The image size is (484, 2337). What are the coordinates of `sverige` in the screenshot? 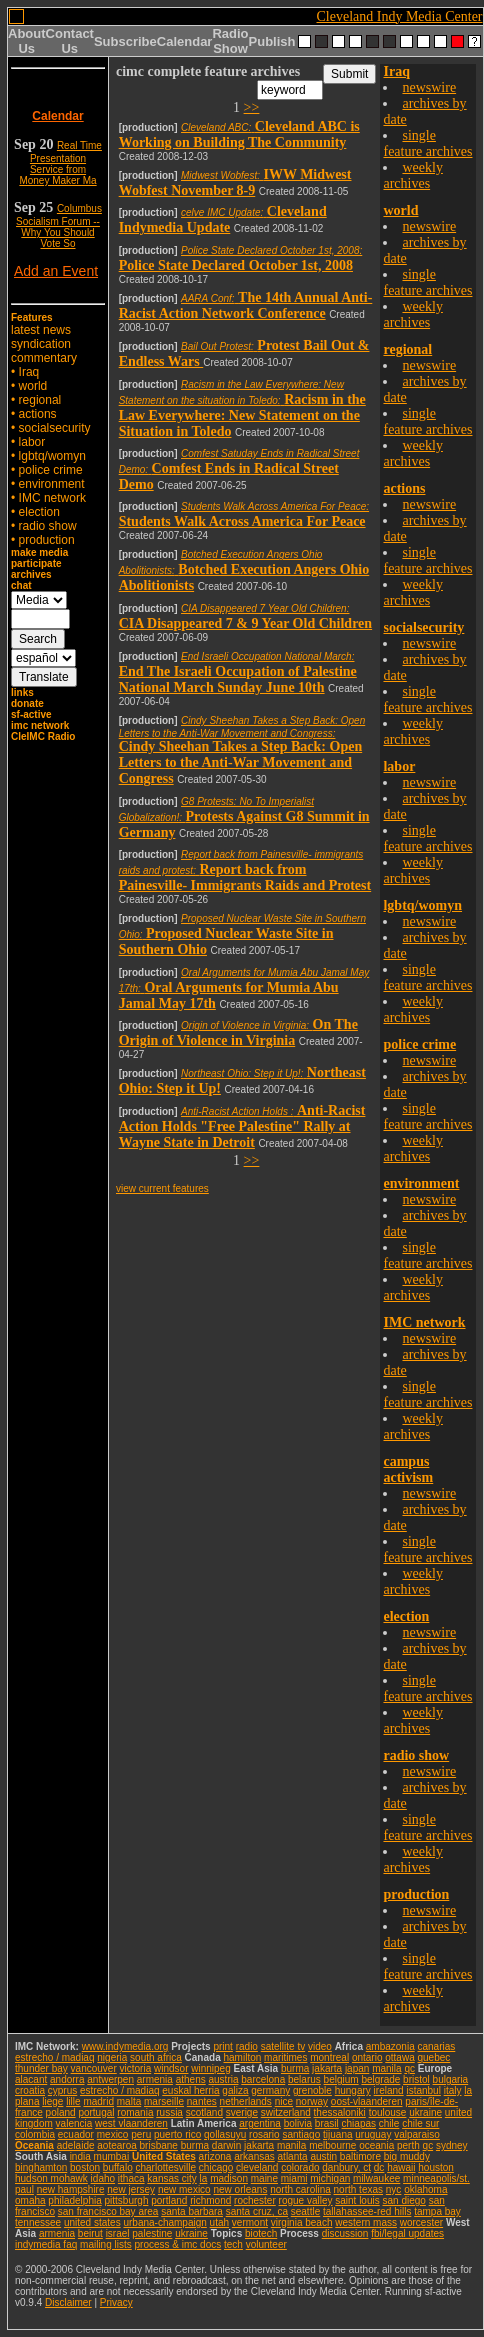 It's located at (242, 2112).